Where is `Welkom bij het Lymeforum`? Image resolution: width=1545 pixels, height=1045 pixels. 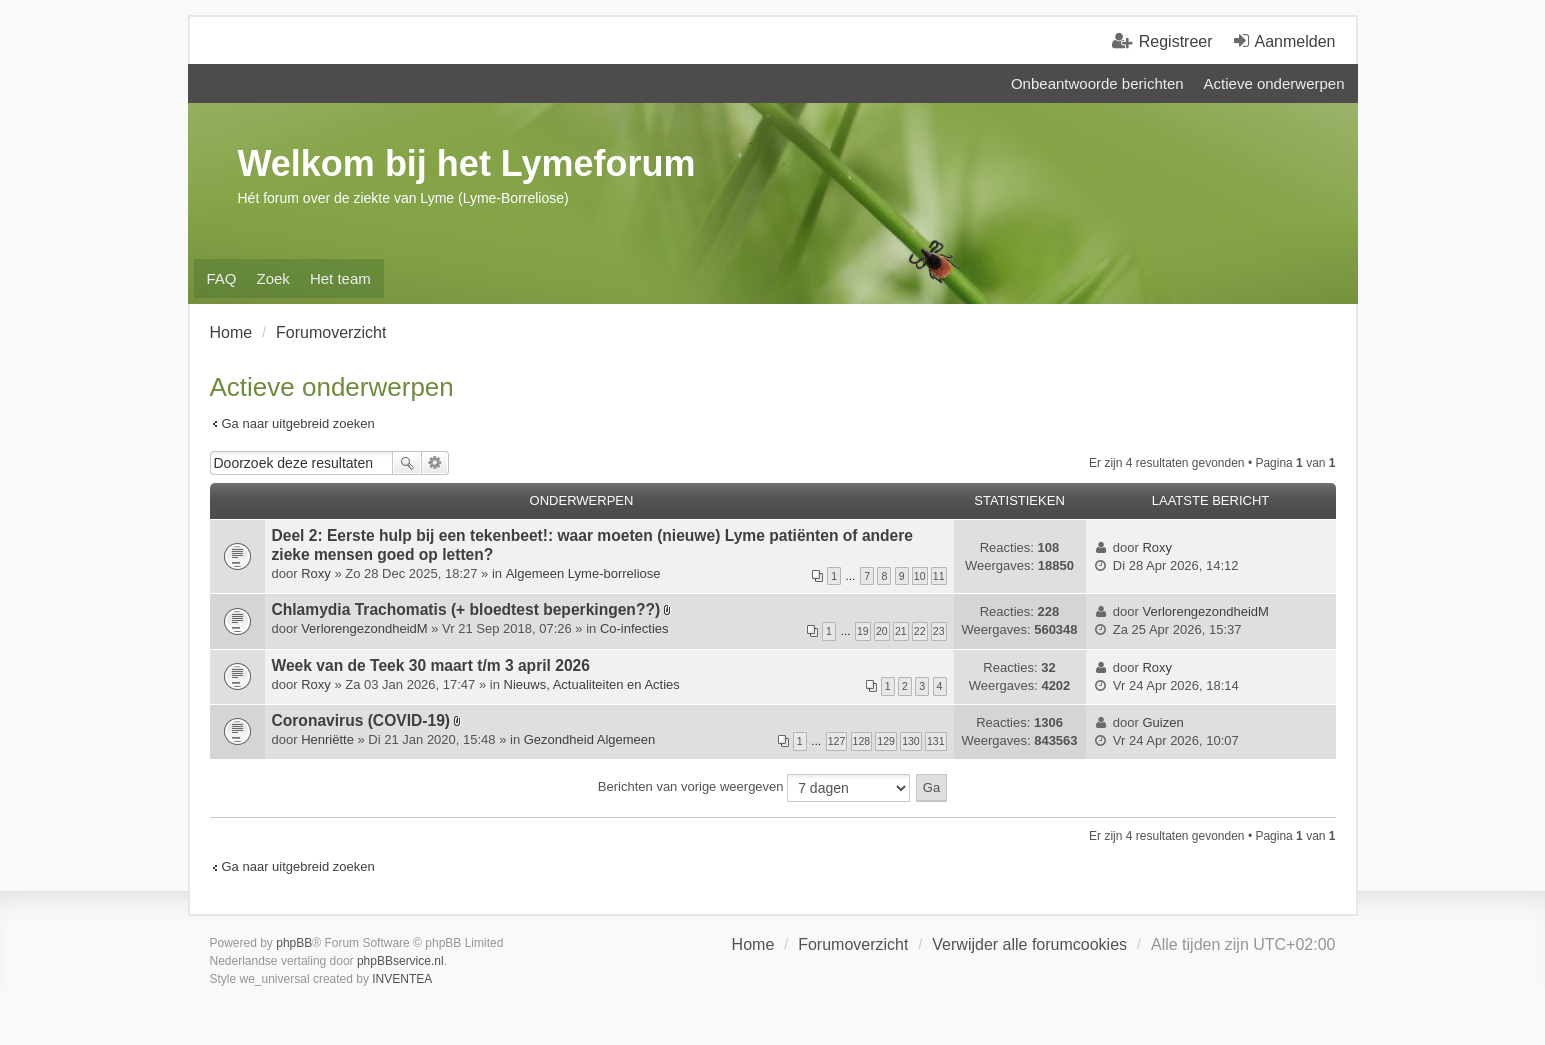
Welkom bij het Lymeforum is located at coordinates (467, 163).